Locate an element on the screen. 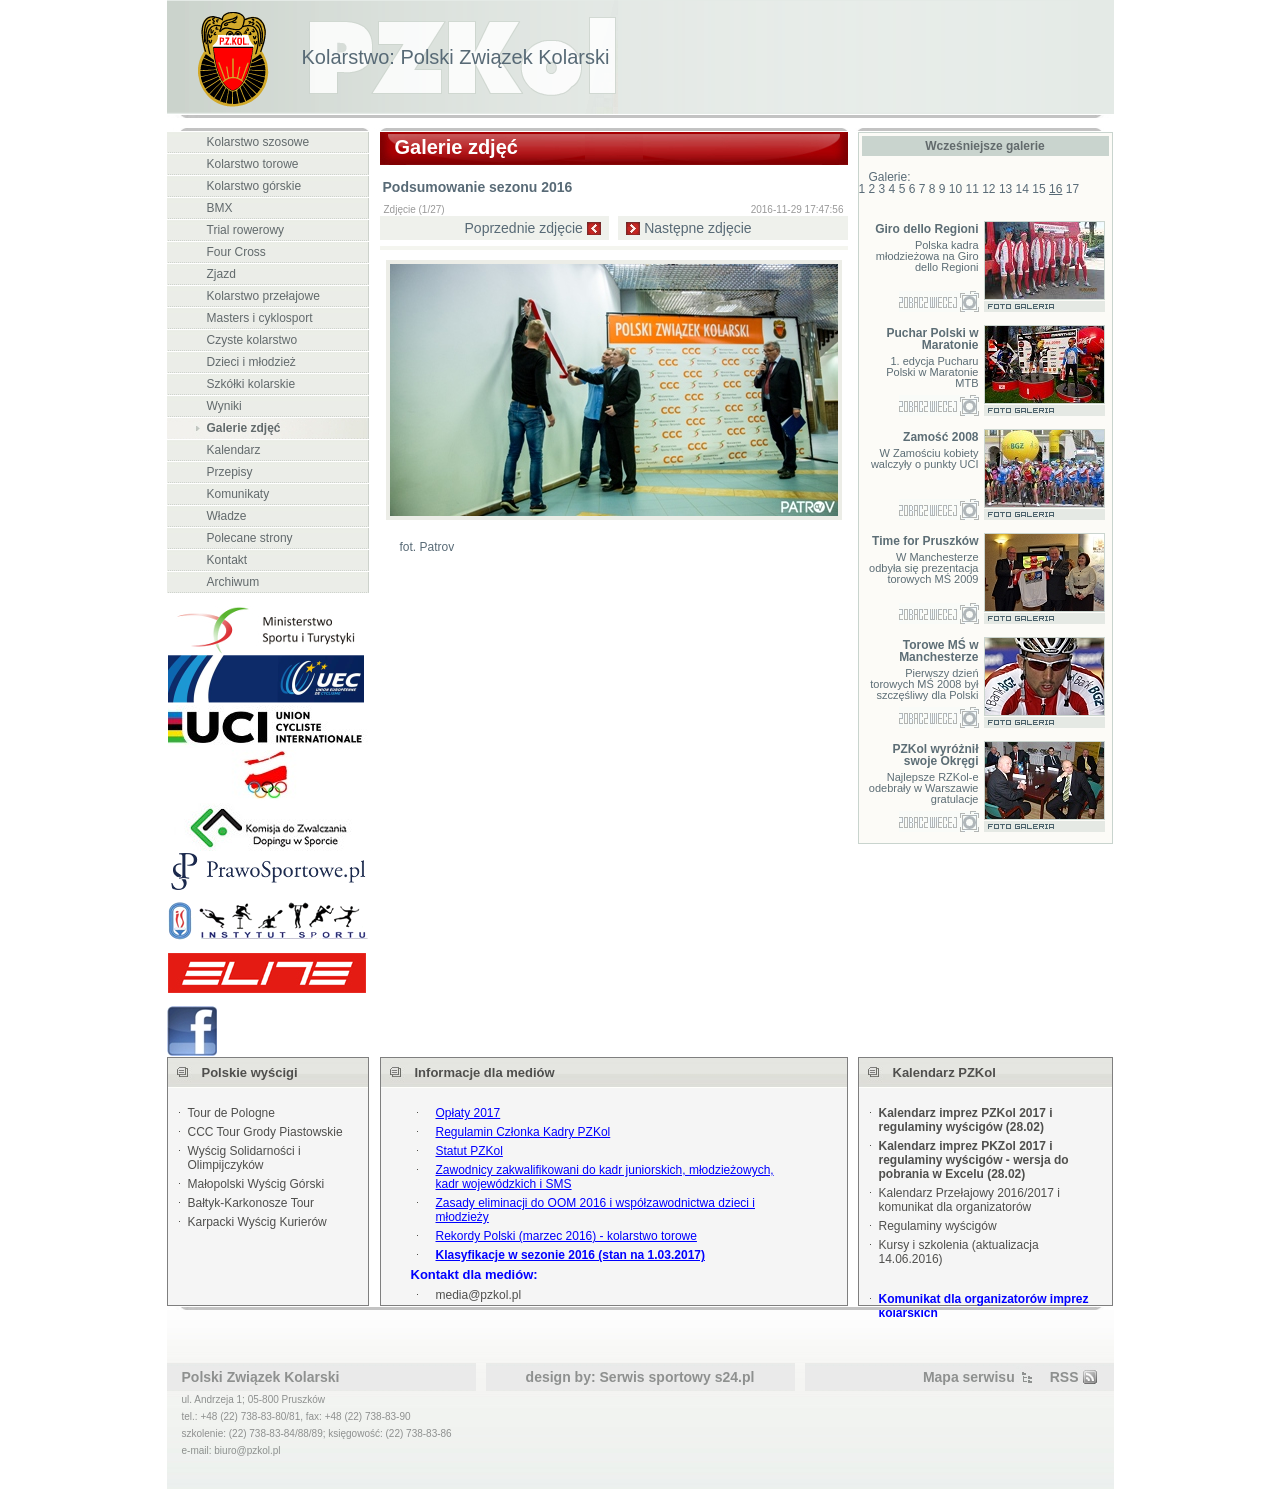 Image resolution: width=1280 pixels, height=1489 pixels. 15 is located at coordinates (1038, 189).